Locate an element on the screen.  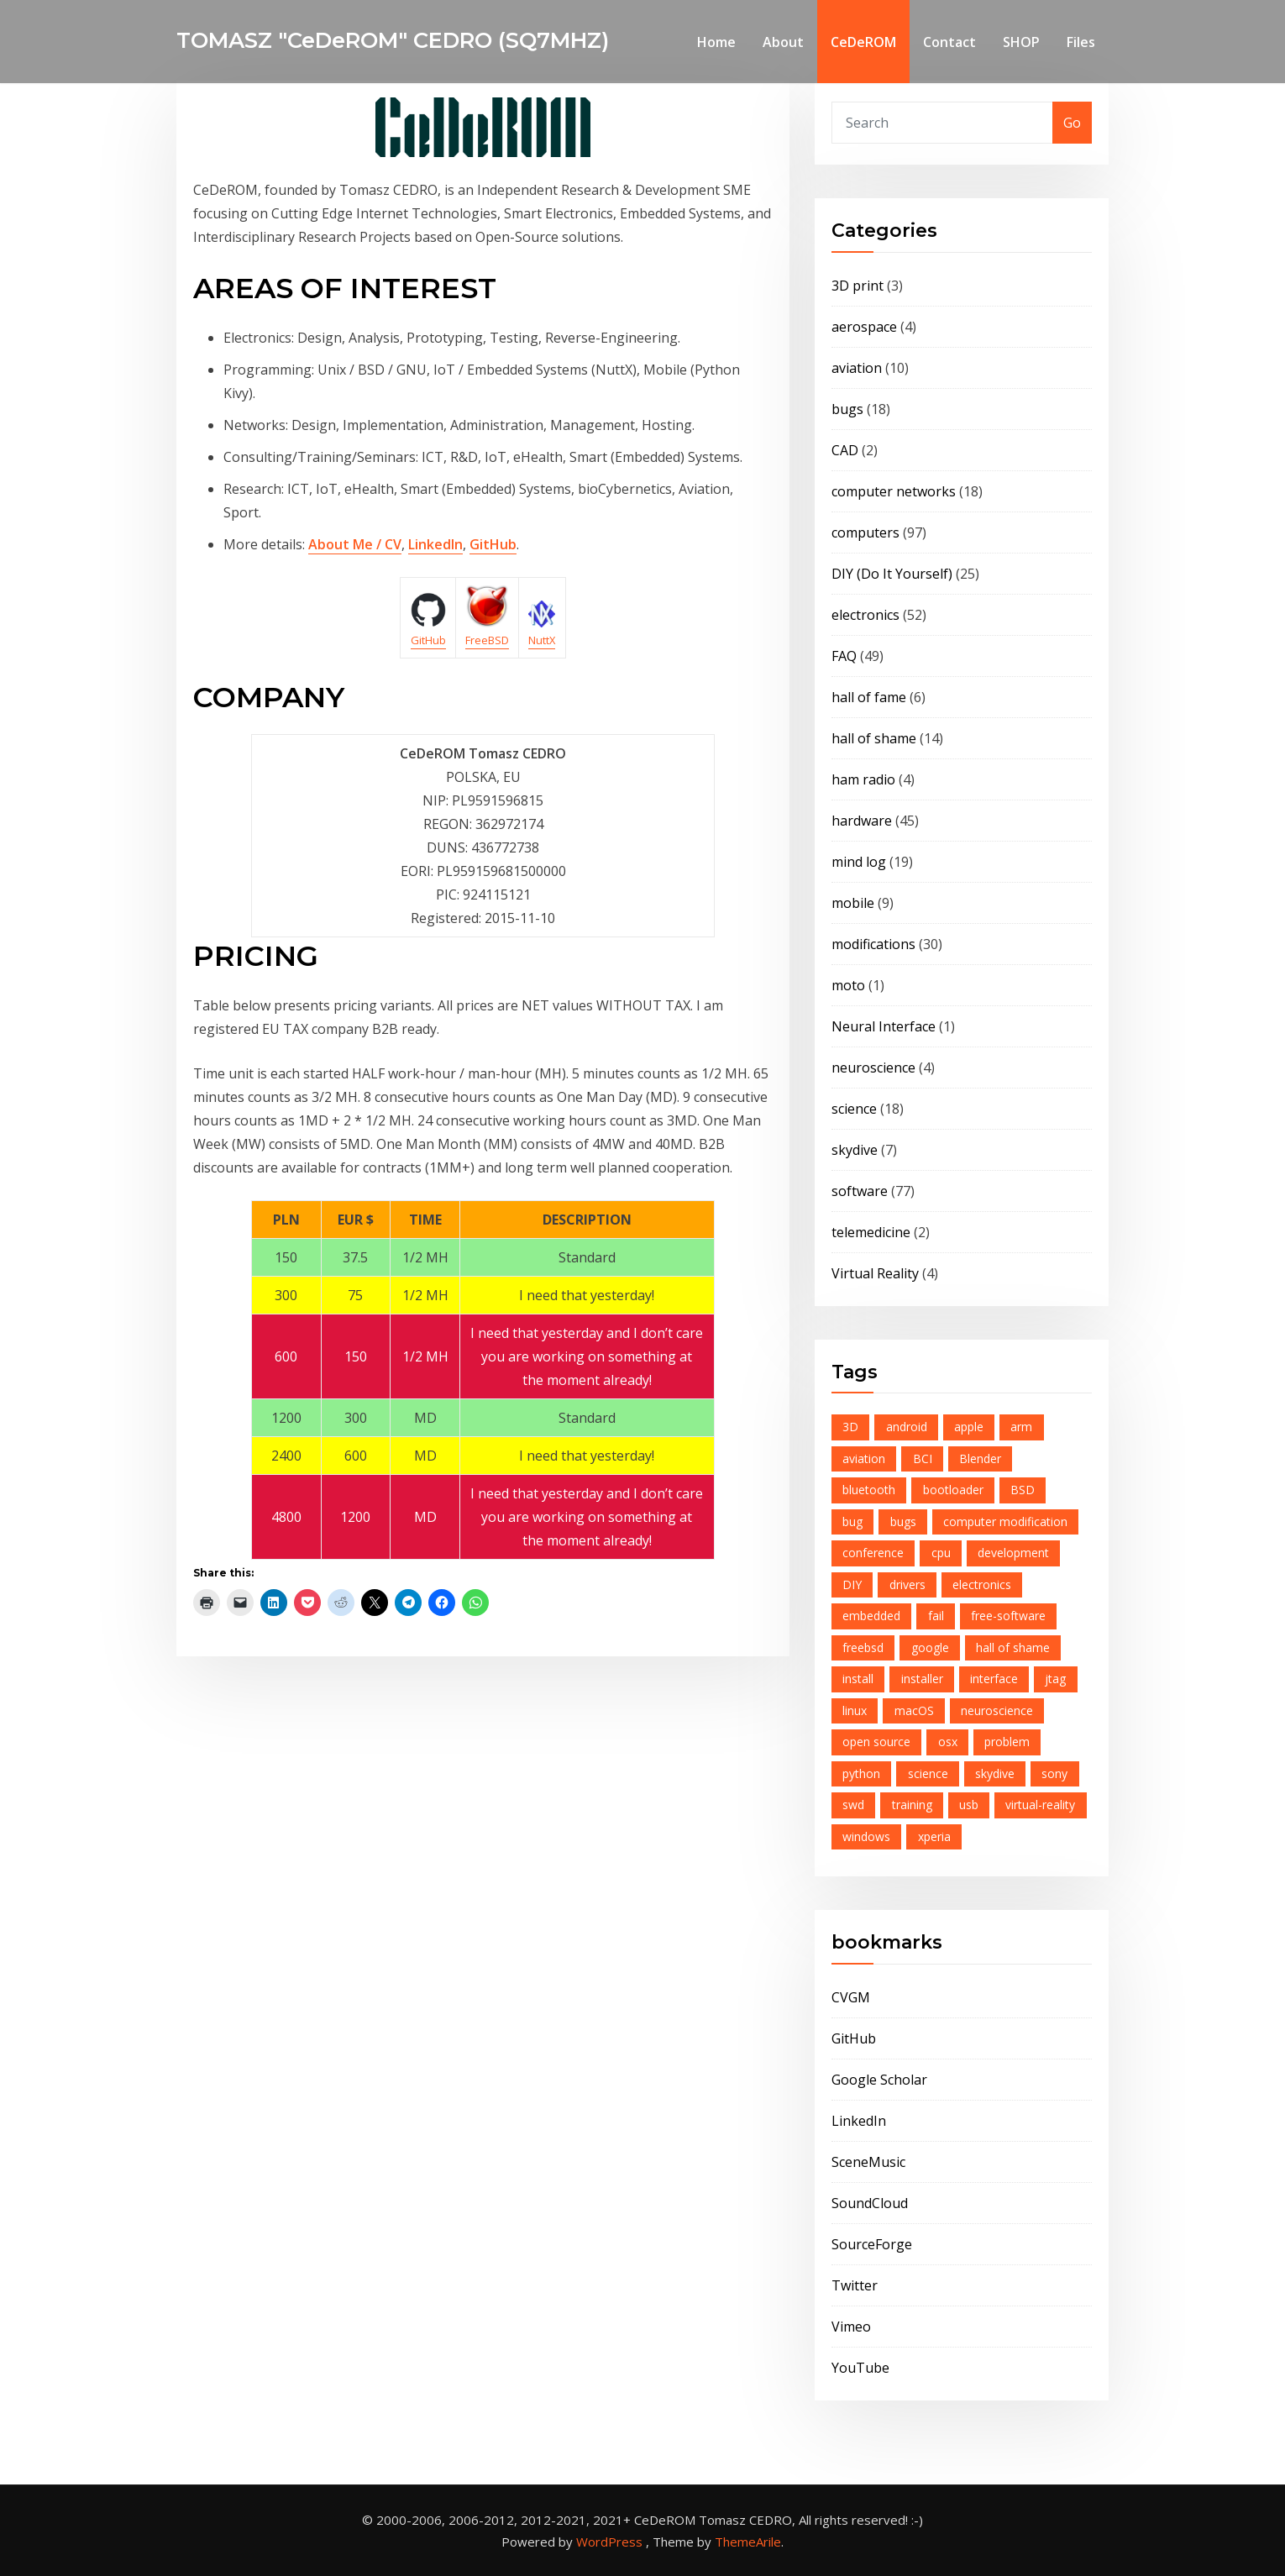
swd [swd (7 items)] is located at coordinates (853, 1805).